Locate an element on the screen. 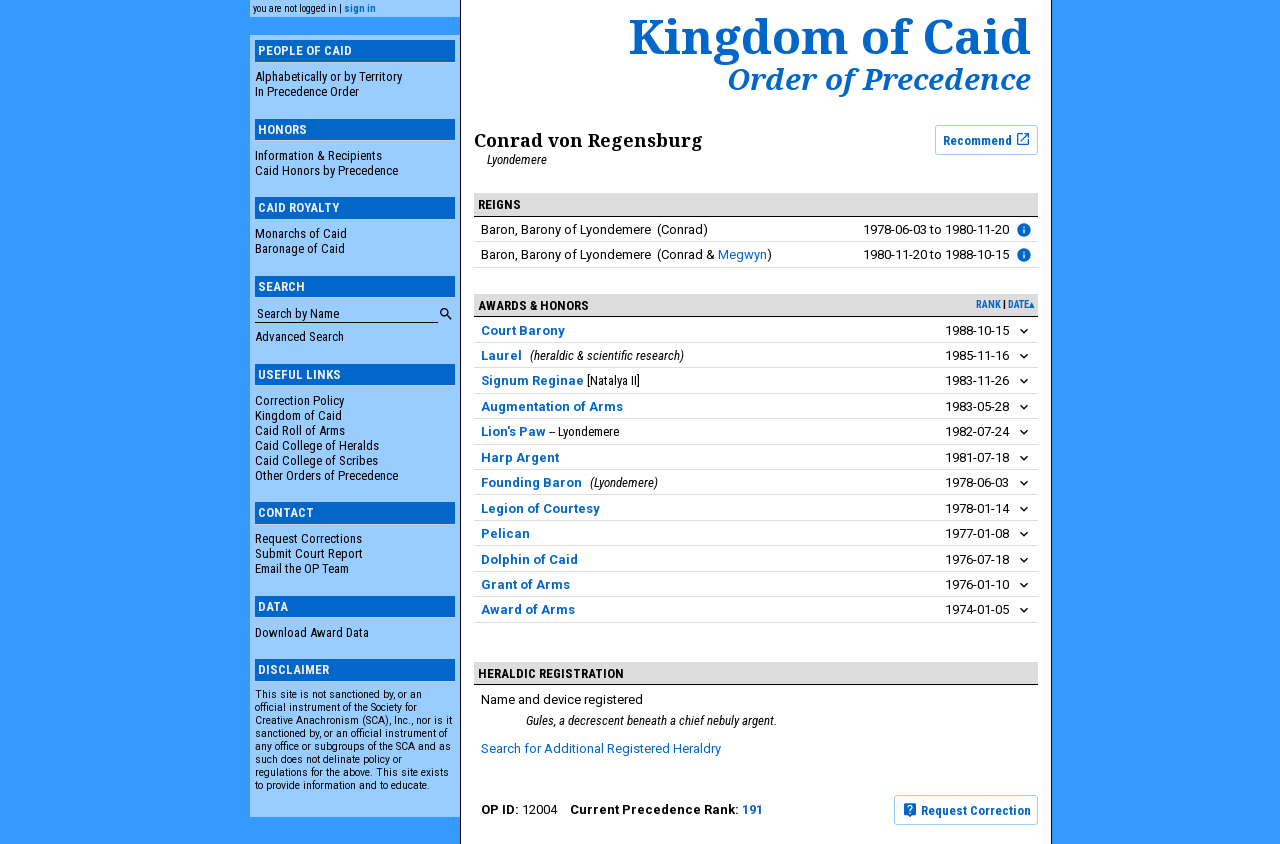  Caid Honors by Precedence is located at coordinates (326, 170).